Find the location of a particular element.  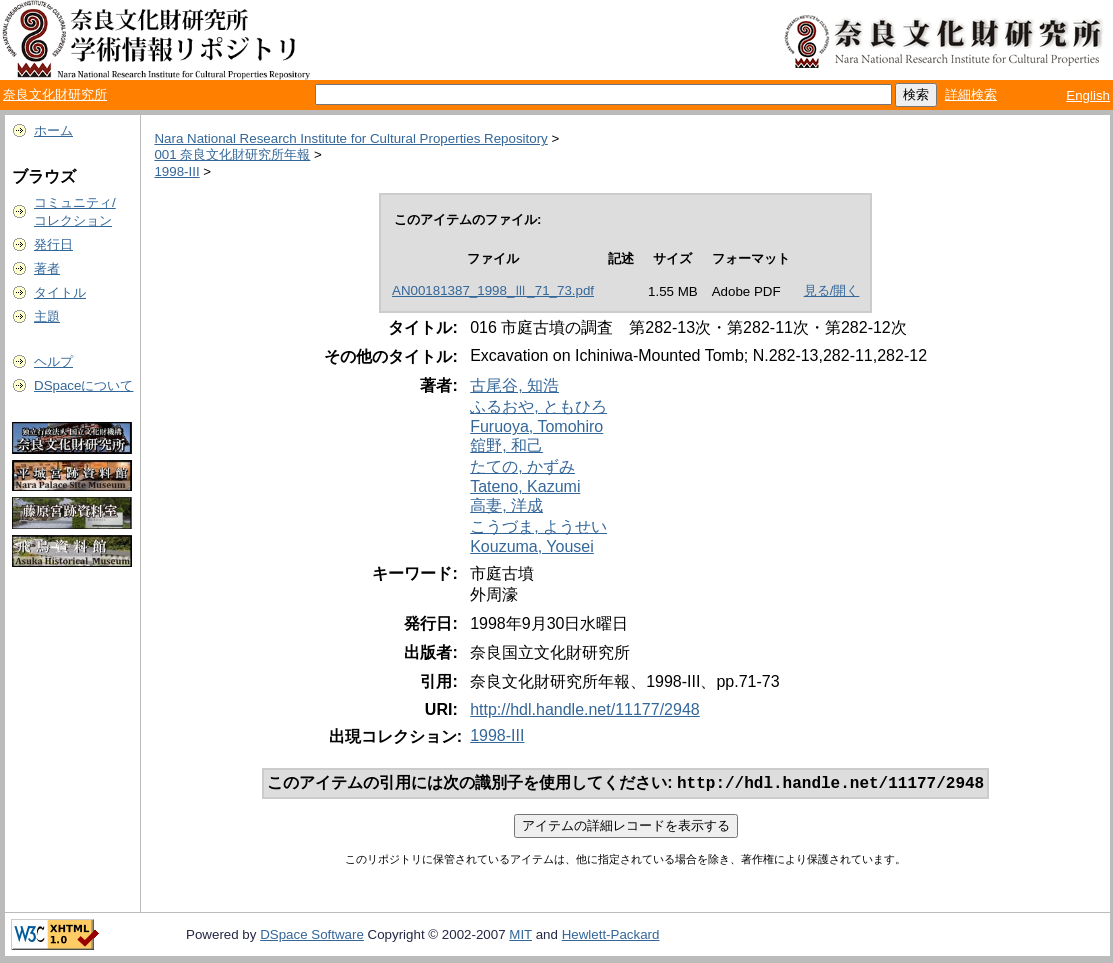

Furuoya, Tomohiro is located at coordinates (536, 426).